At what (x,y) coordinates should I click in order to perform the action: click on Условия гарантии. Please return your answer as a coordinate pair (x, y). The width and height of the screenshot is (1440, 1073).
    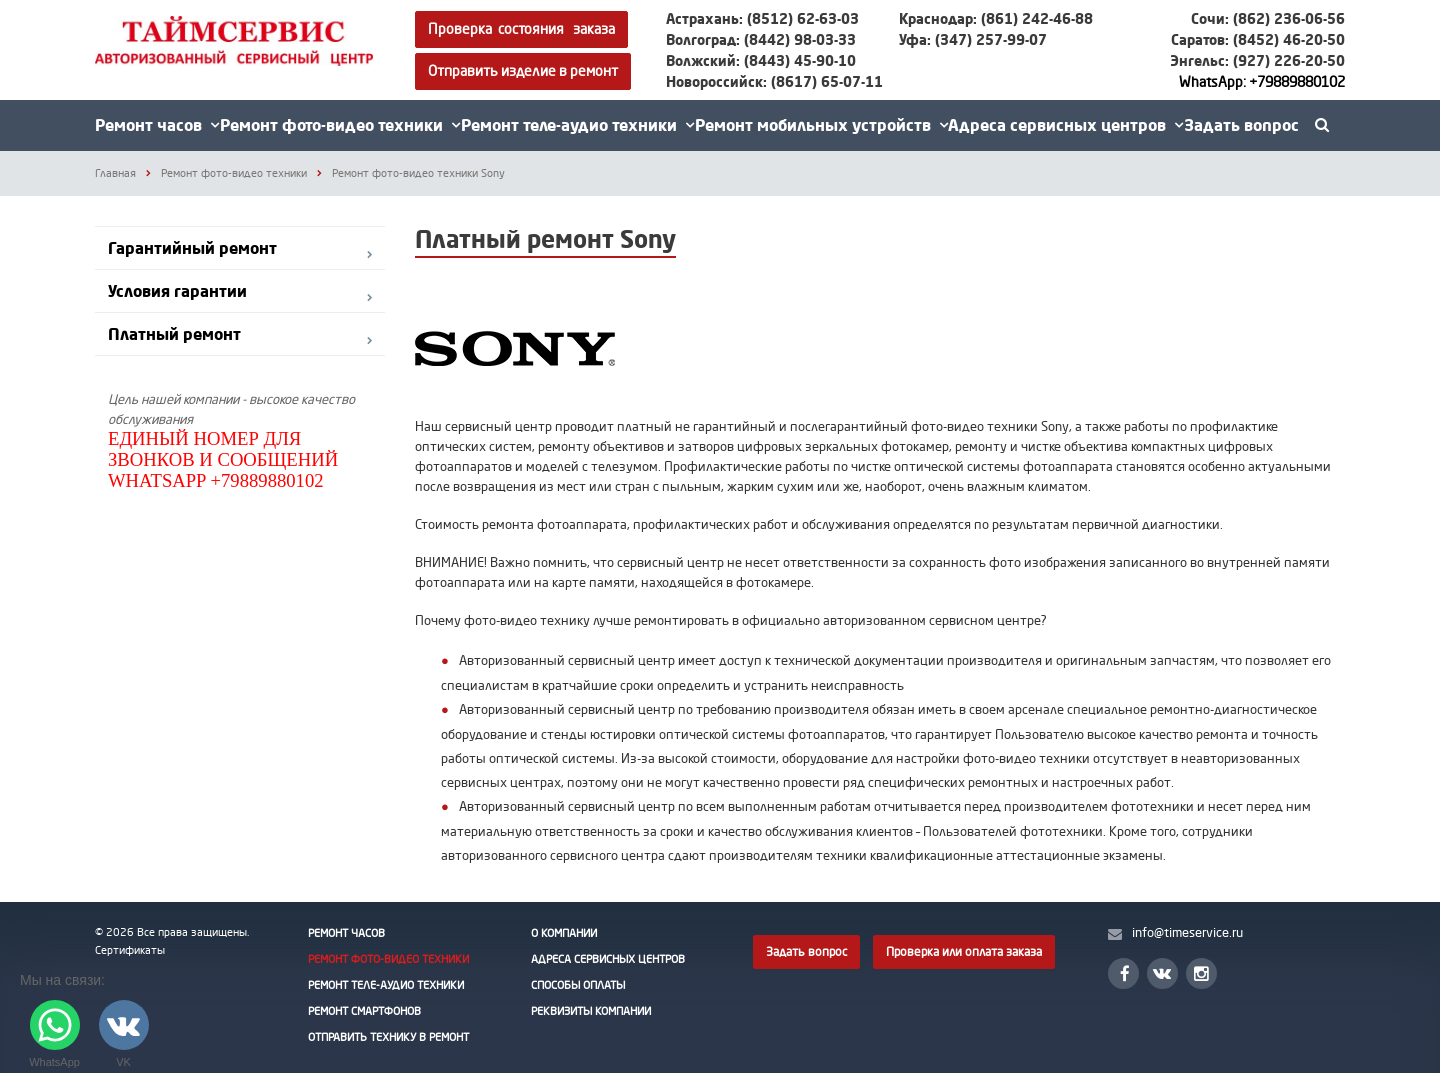
    Looking at the image, I should click on (177, 291).